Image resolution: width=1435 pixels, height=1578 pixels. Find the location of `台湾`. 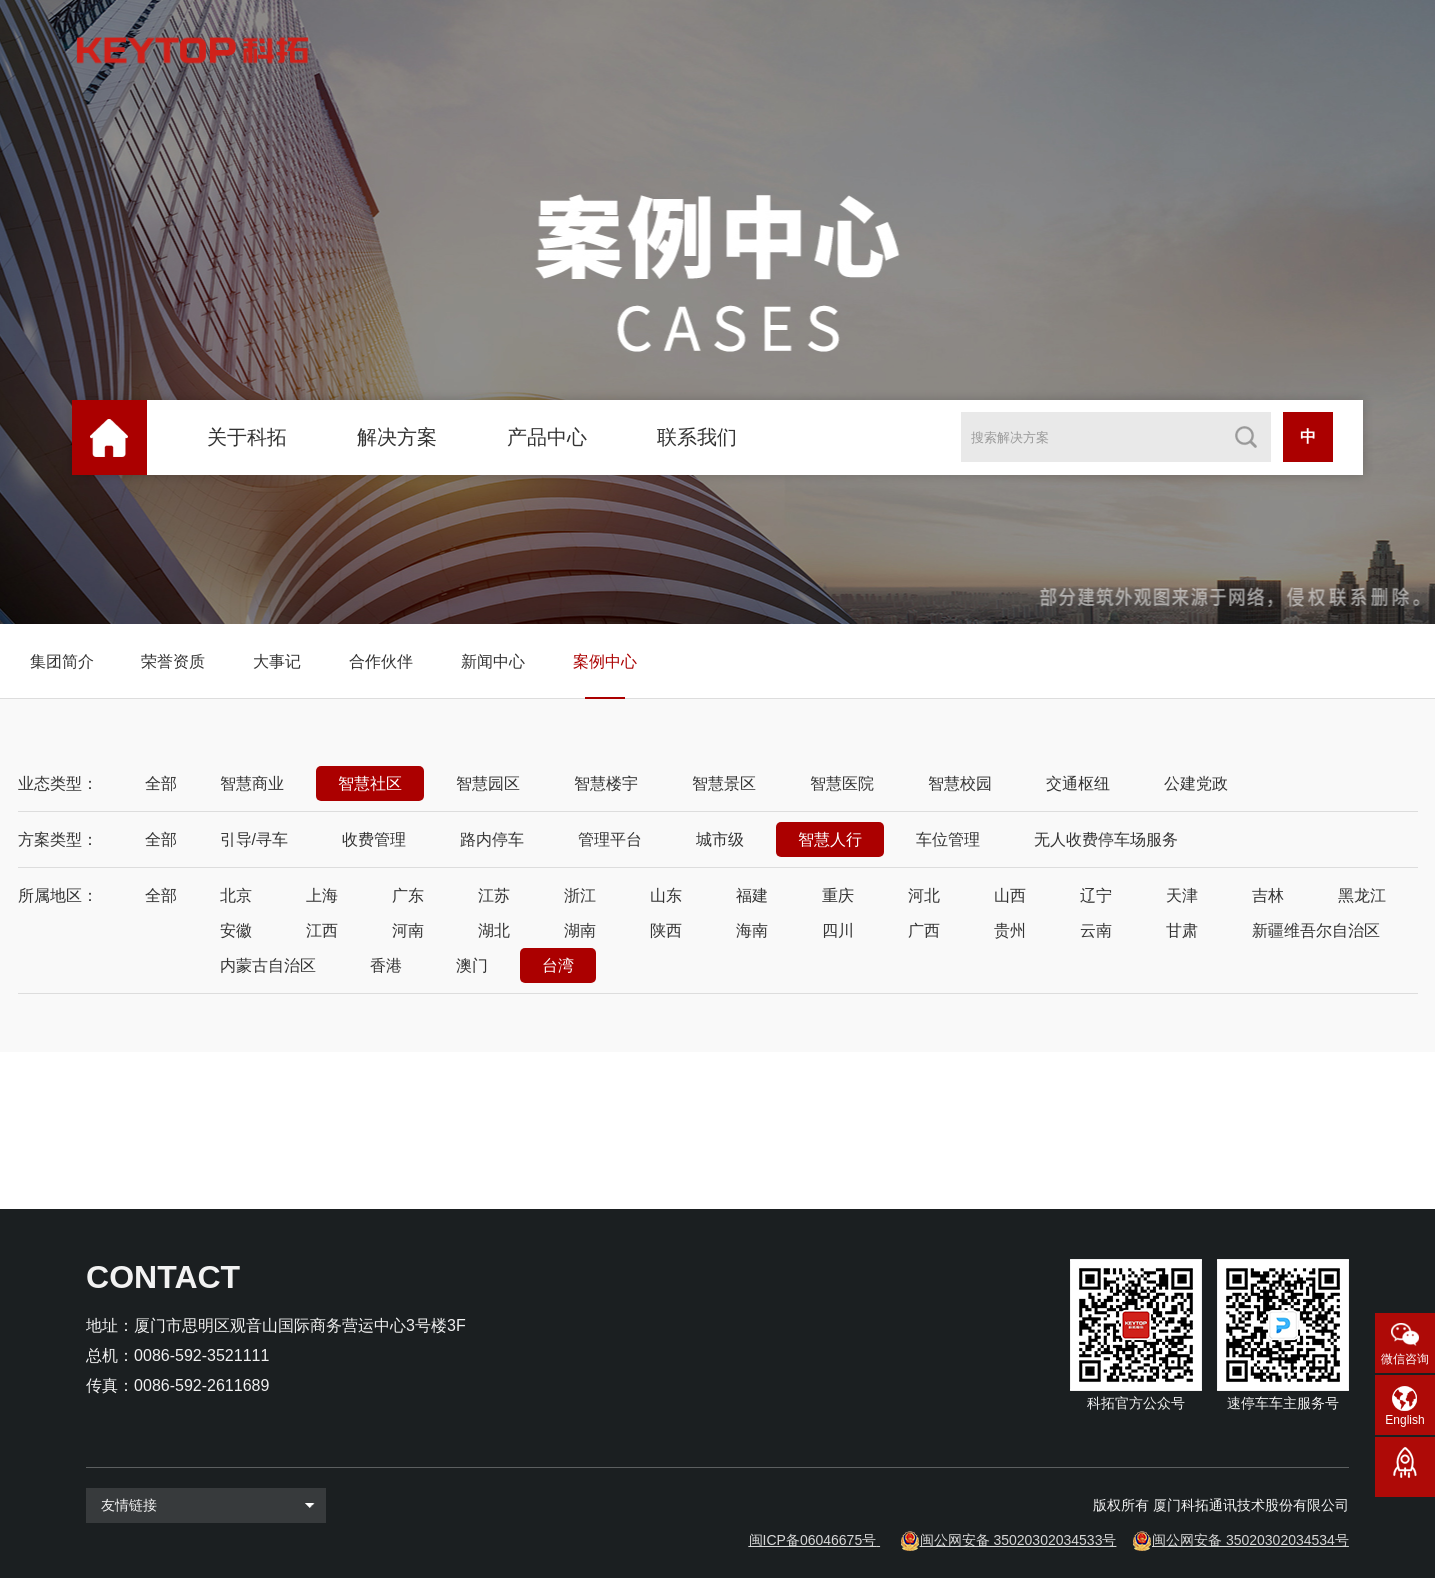

台湾 is located at coordinates (558, 965).